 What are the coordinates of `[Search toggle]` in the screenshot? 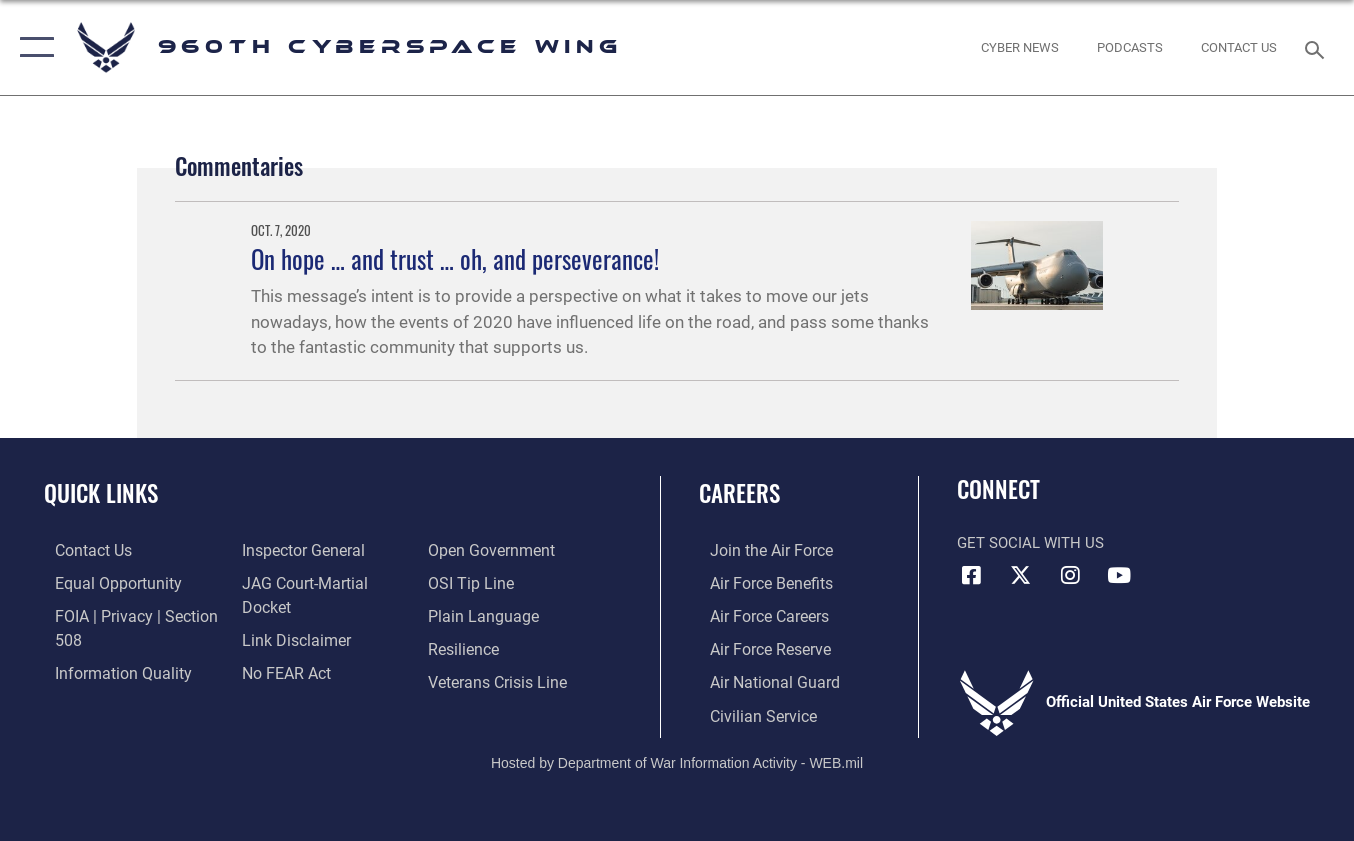 It's located at (1318, 48).